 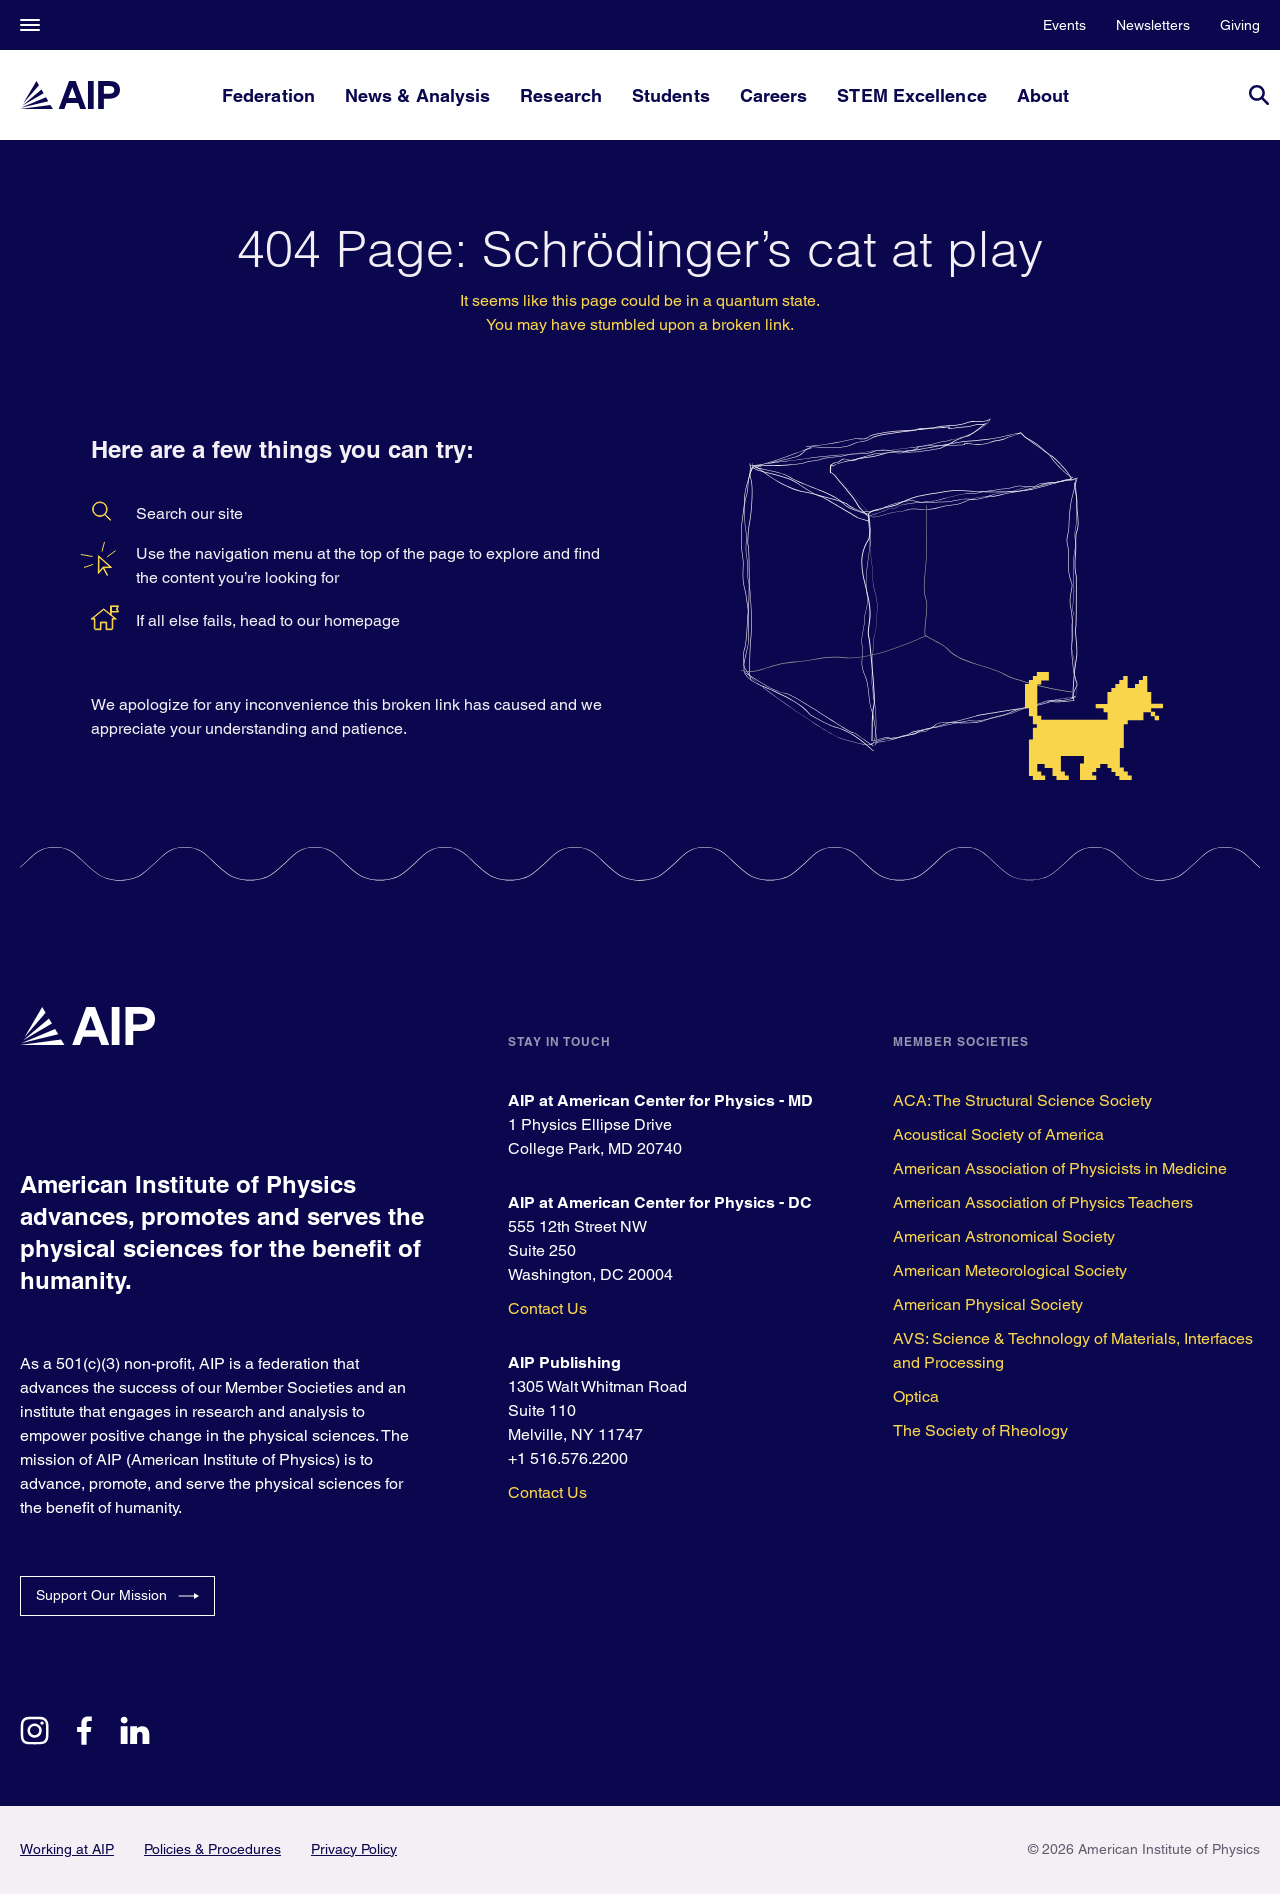 I want to click on ACA: The Structural Science Society, so click(x=1022, y=1100).